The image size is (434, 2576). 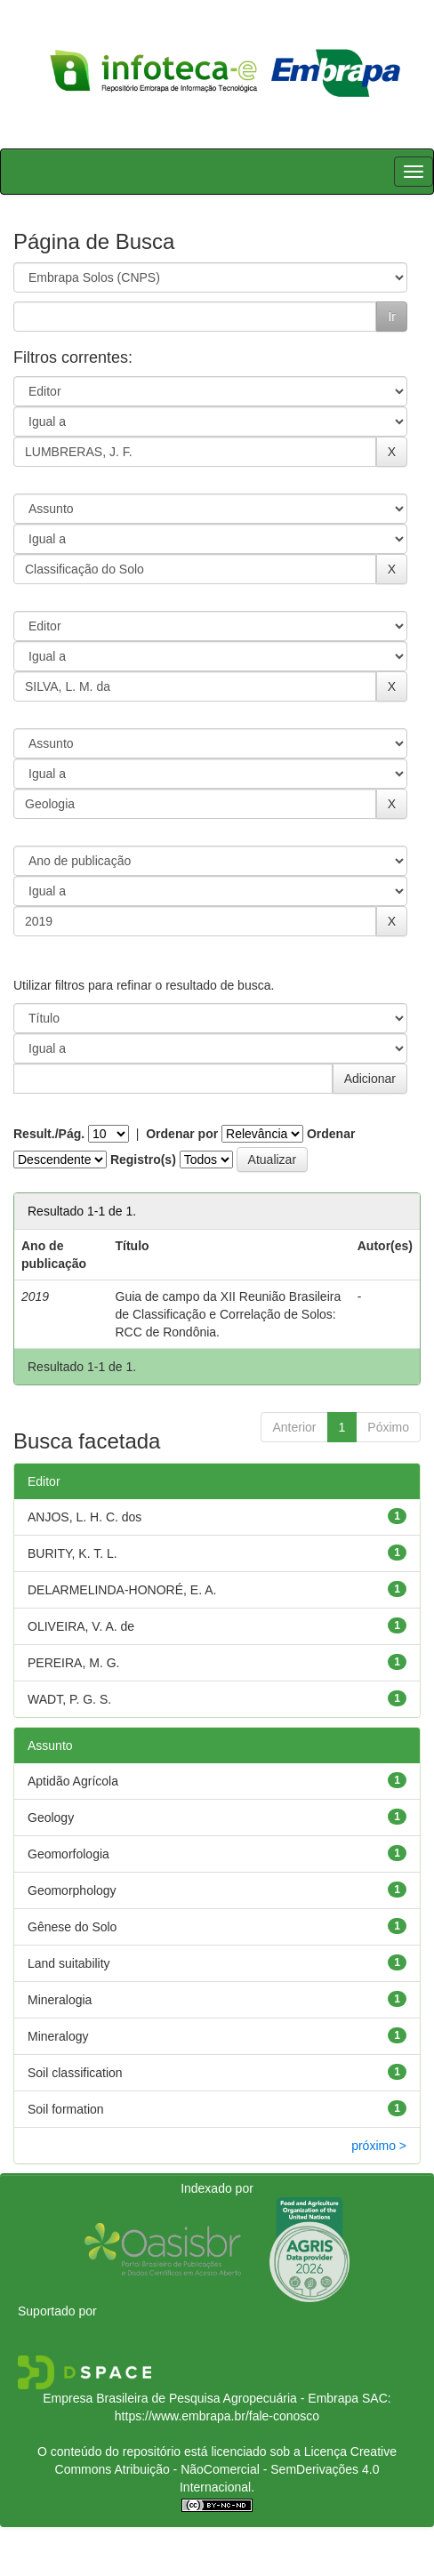 What do you see at coordinates (75, 2073) in the screenshot?
I see `Soil classification` at bounding box center [75, 2073].